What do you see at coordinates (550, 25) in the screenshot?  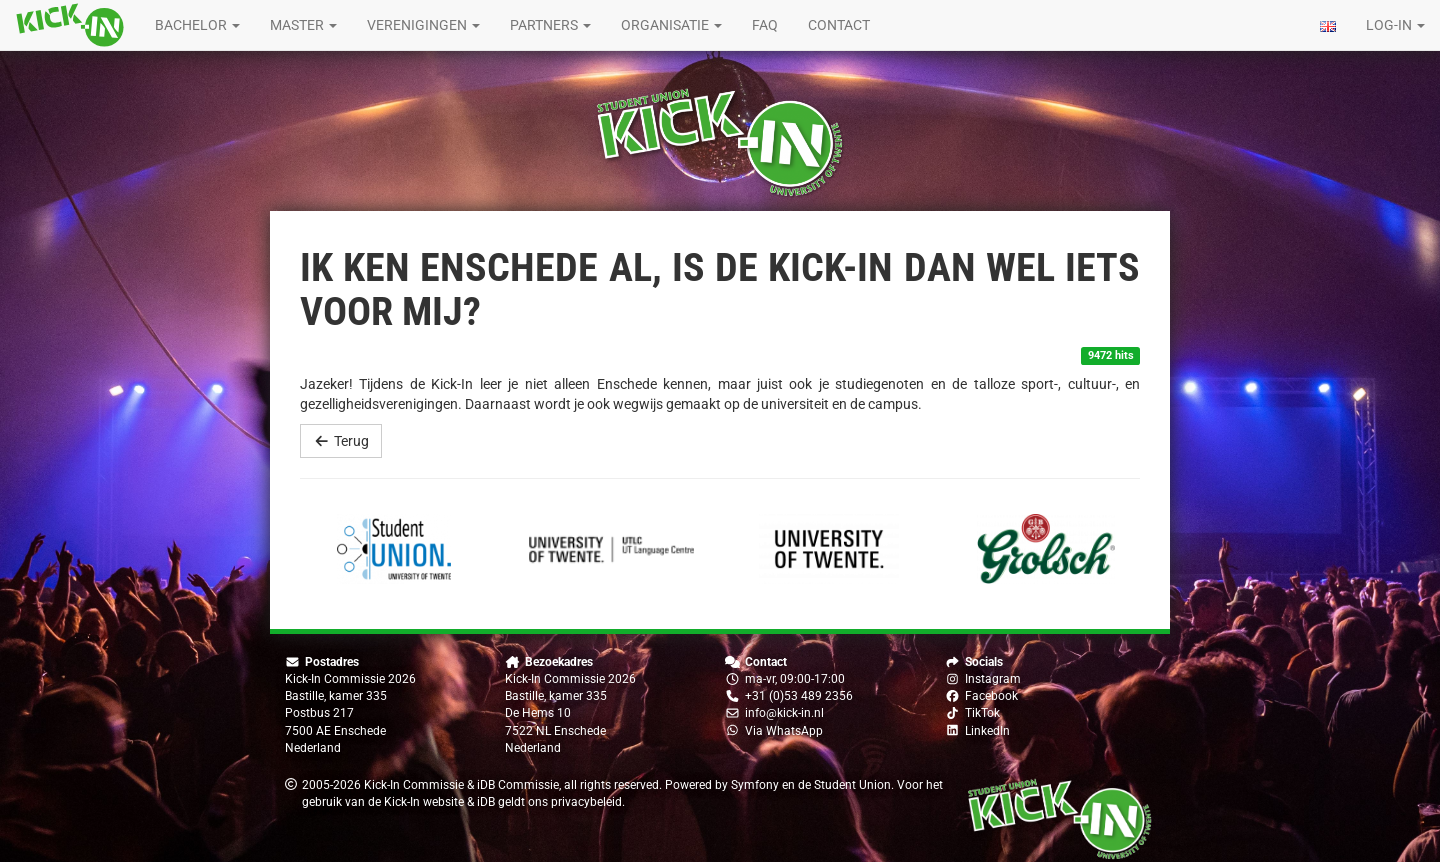 I see `Partners` at bounding box center [550, 25].